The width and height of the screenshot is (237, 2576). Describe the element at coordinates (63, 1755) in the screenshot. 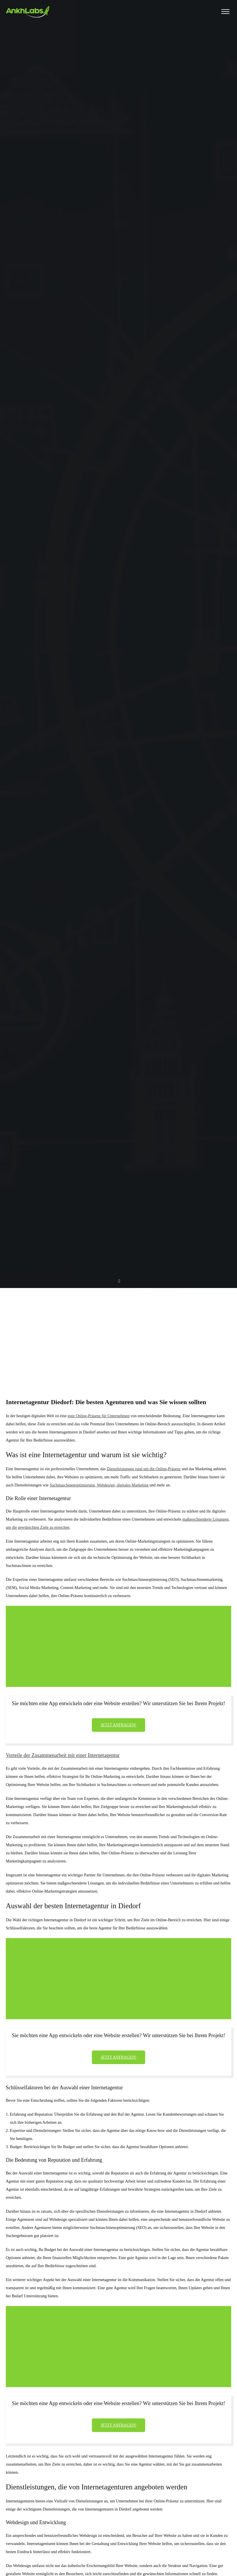

I see `Vorteile der Zusammenarbeit mit einer Internetagentur` at that location.